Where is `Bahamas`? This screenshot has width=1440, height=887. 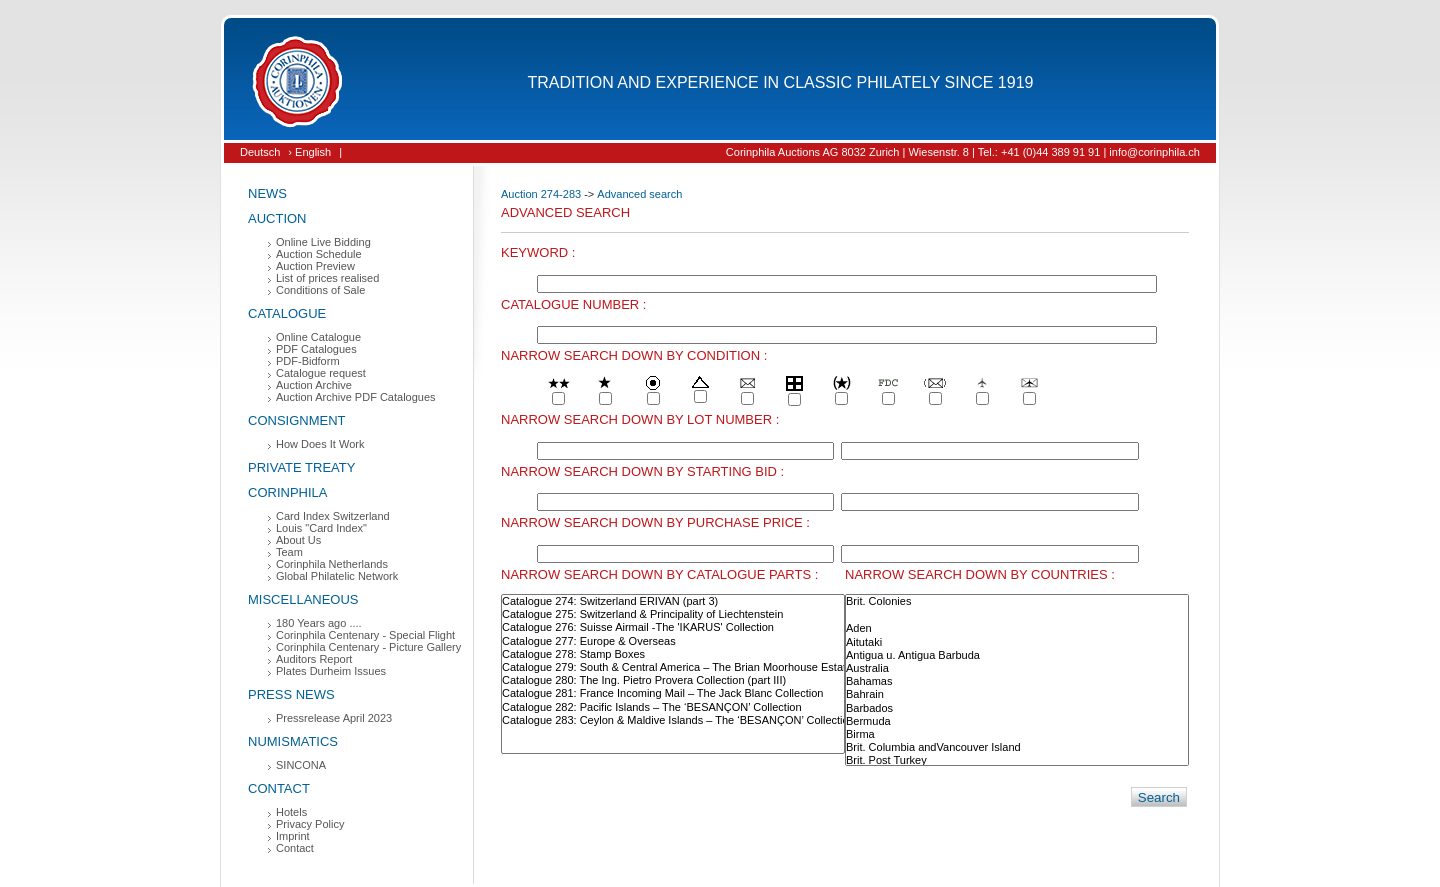
Bahamas is located at coordinates (1017, 681).